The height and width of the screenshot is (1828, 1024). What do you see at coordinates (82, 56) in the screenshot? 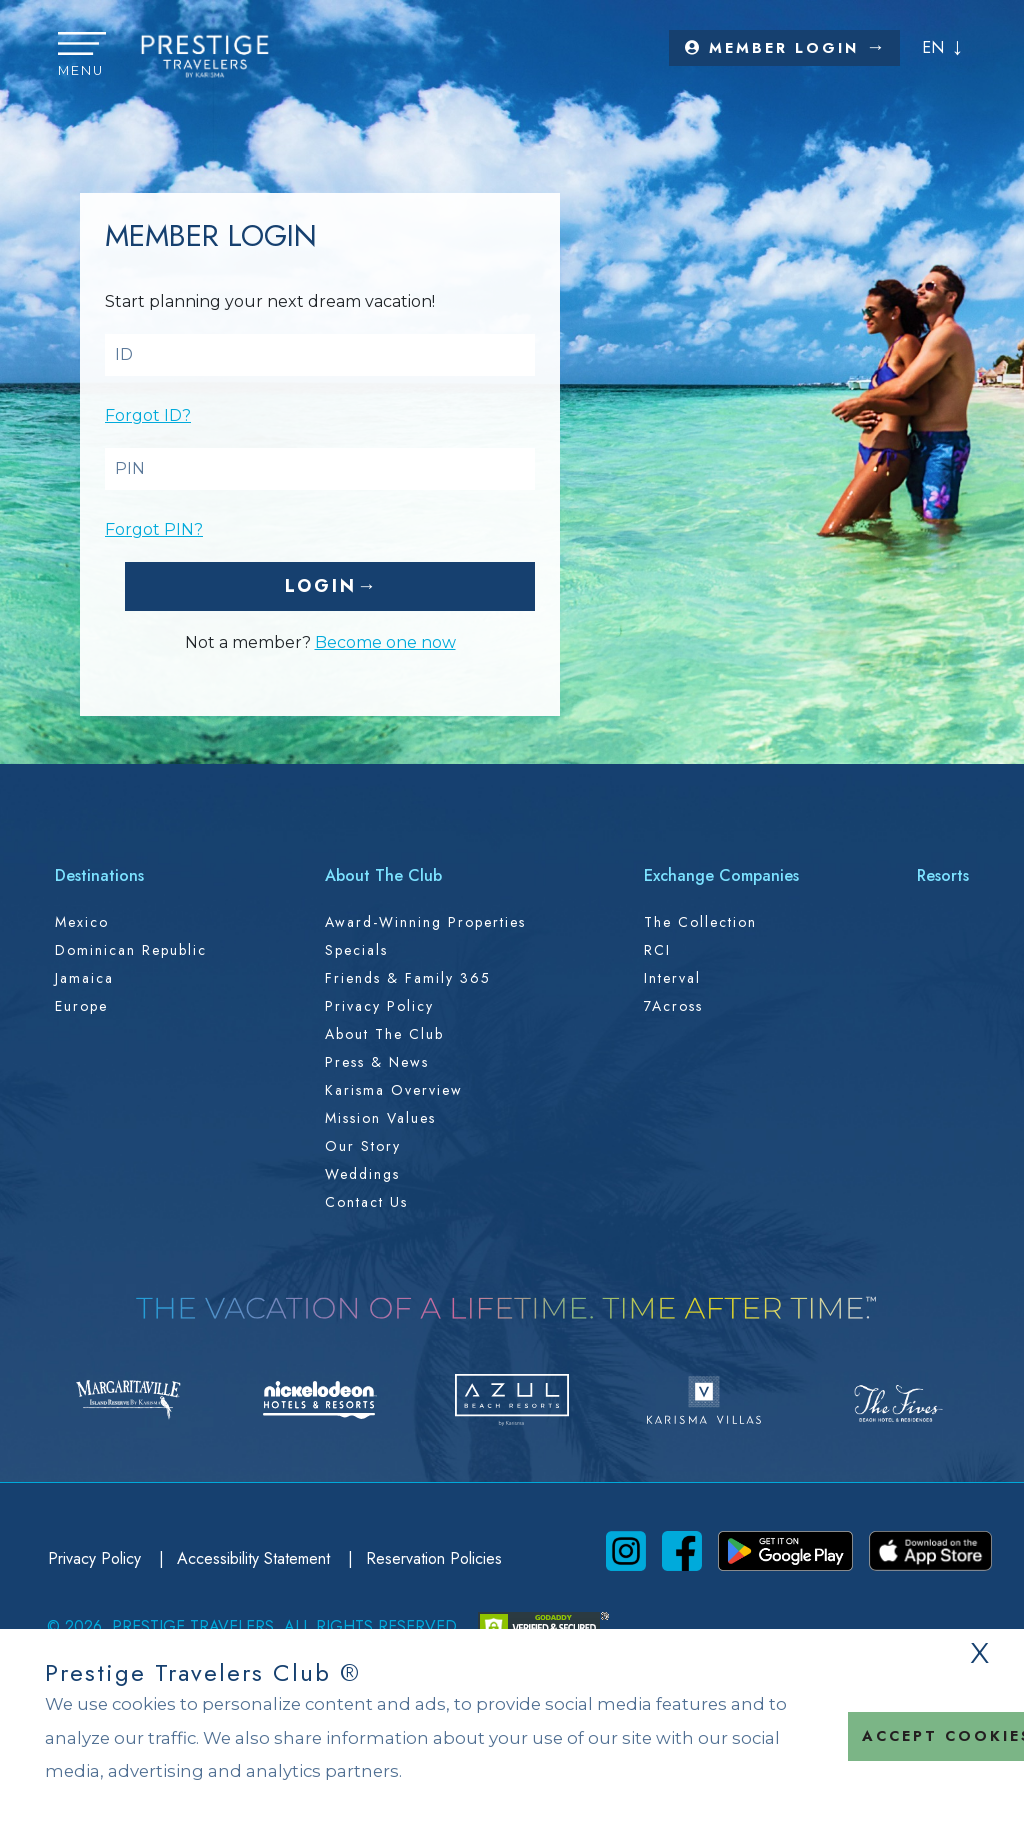
I see `[button]` at bounding box center [82, 56].